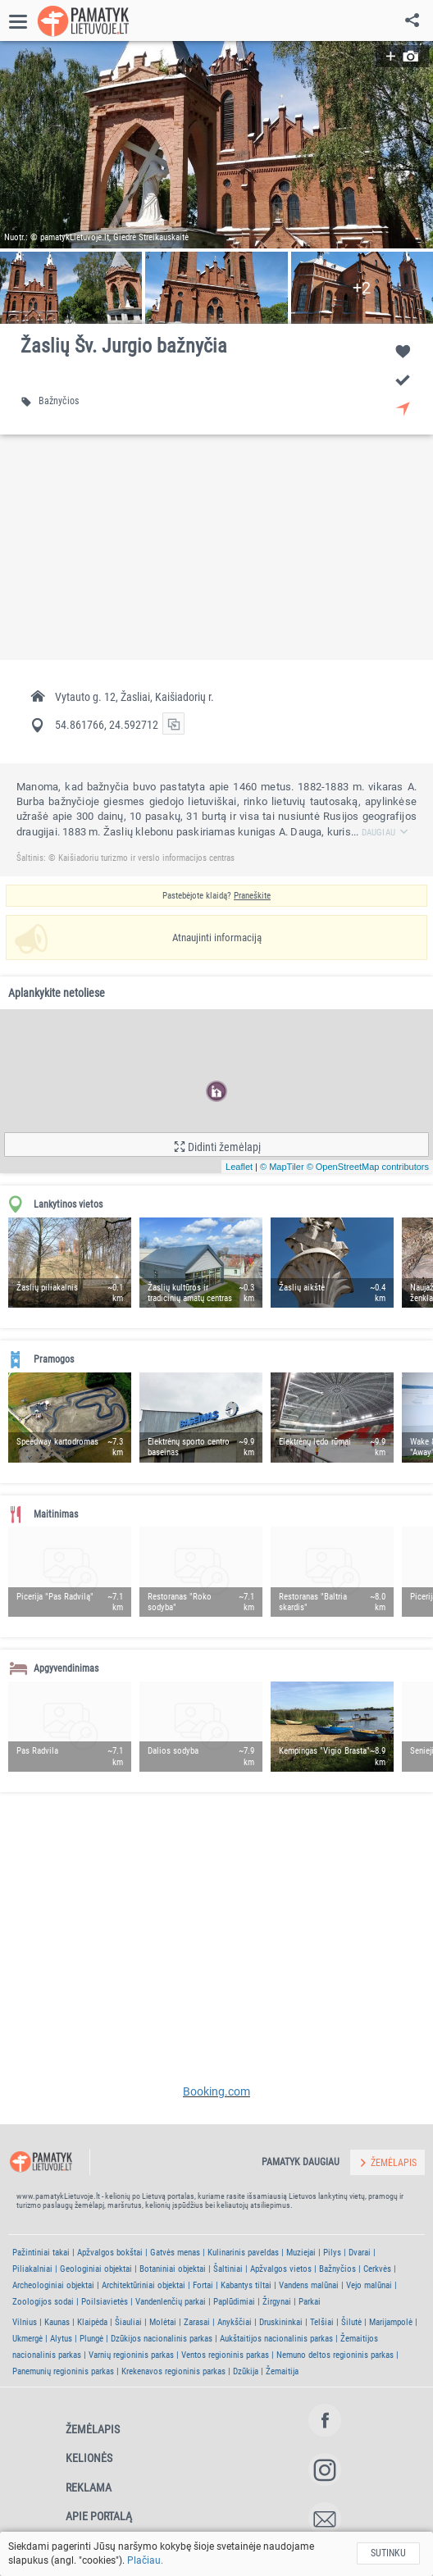 Image resolution: width=433 pixels, height=2576 pixels. Describe the element at coordinates (104, 2301) in the screenshot. I see `Poilsiavietės` at that location.